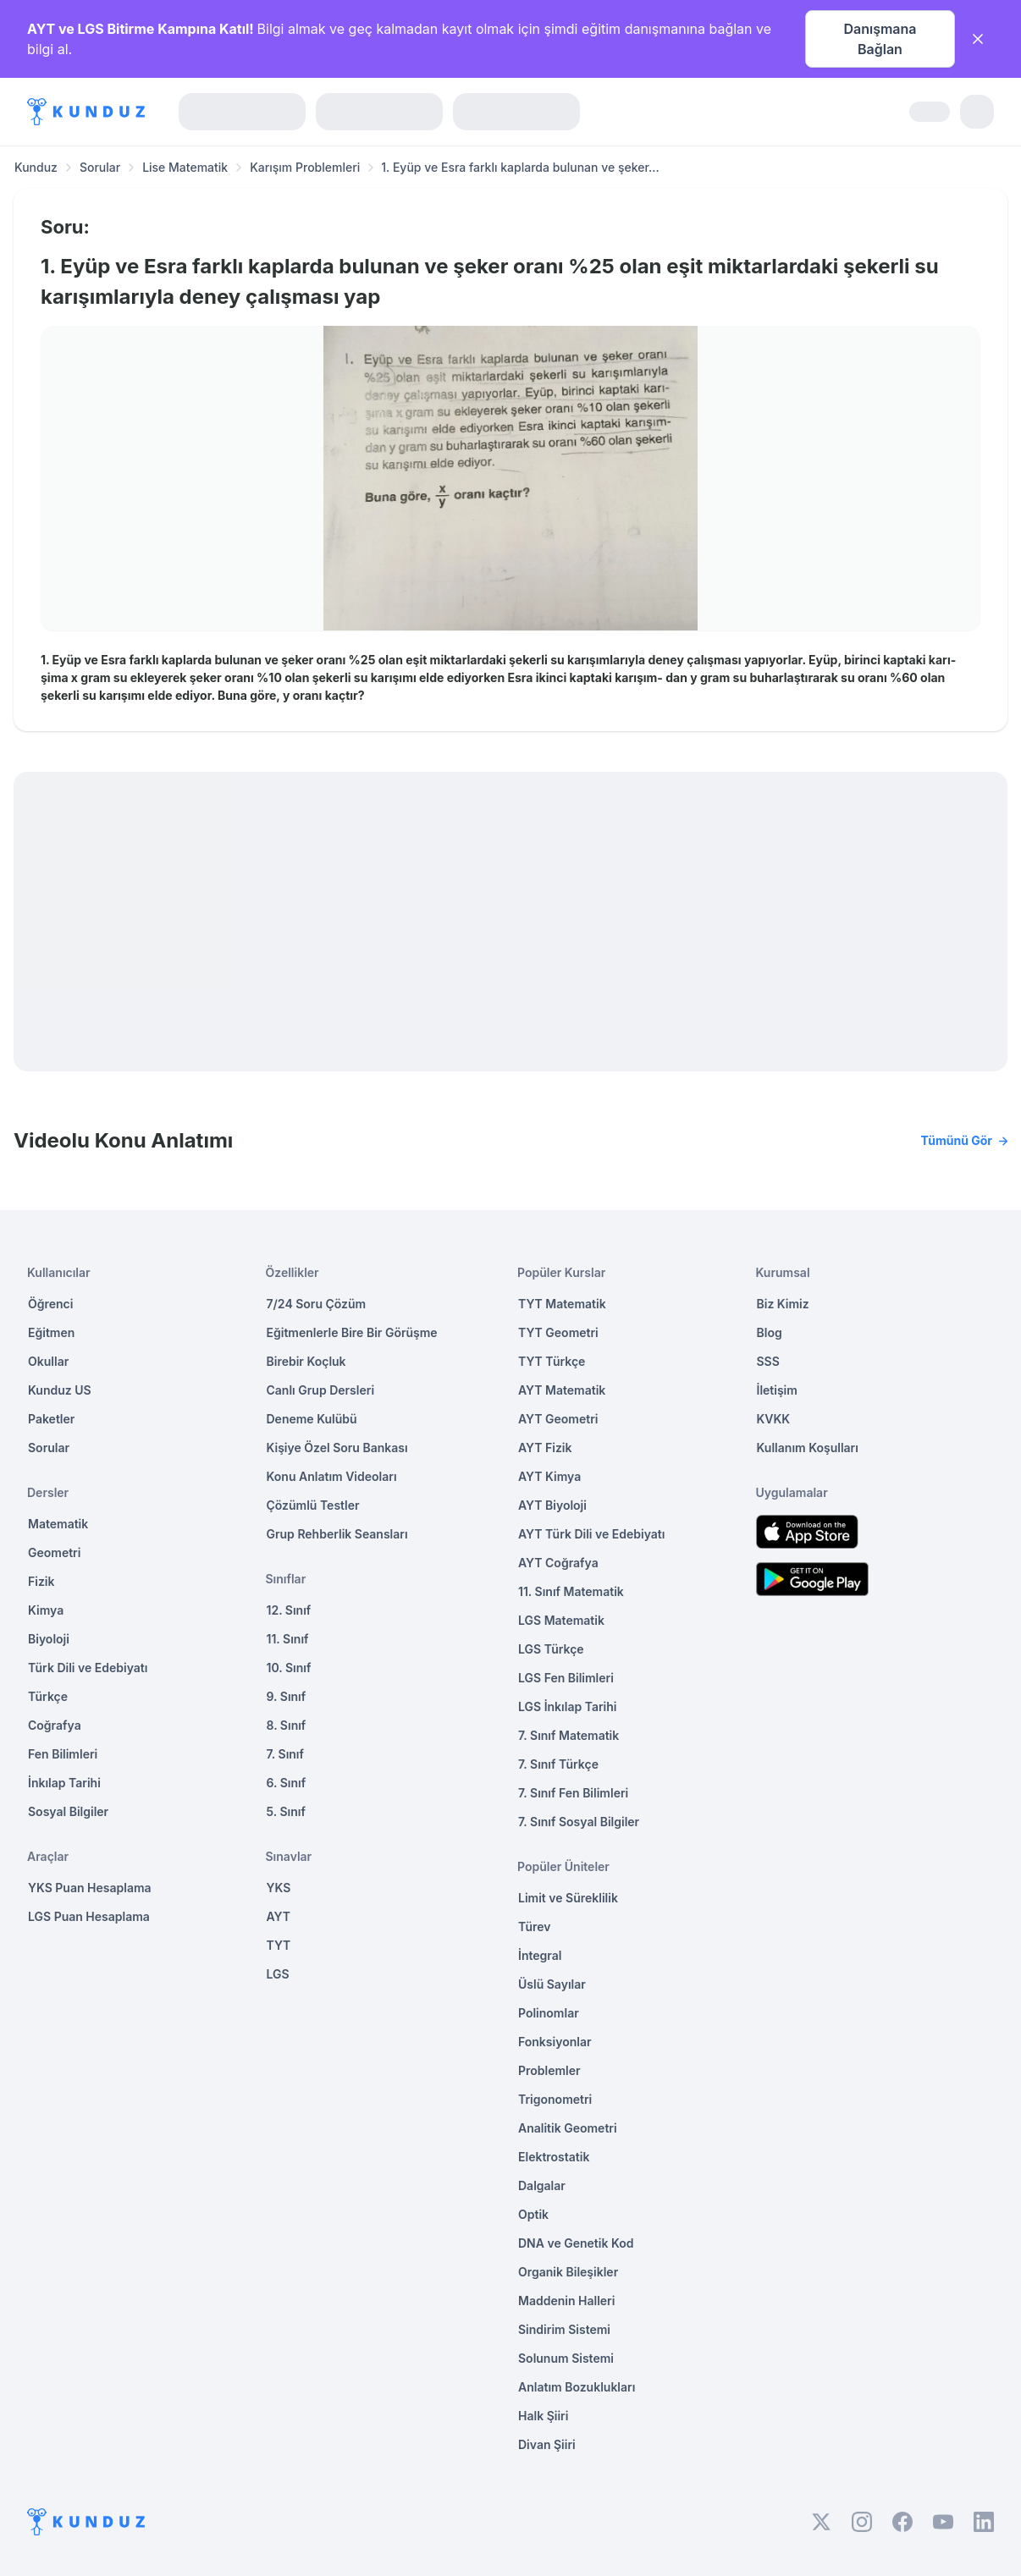  What do you see at coordinates (558, 1562) in the screenshot?
I see `AYT Coğrafya` at bounding box center [558, 1562].